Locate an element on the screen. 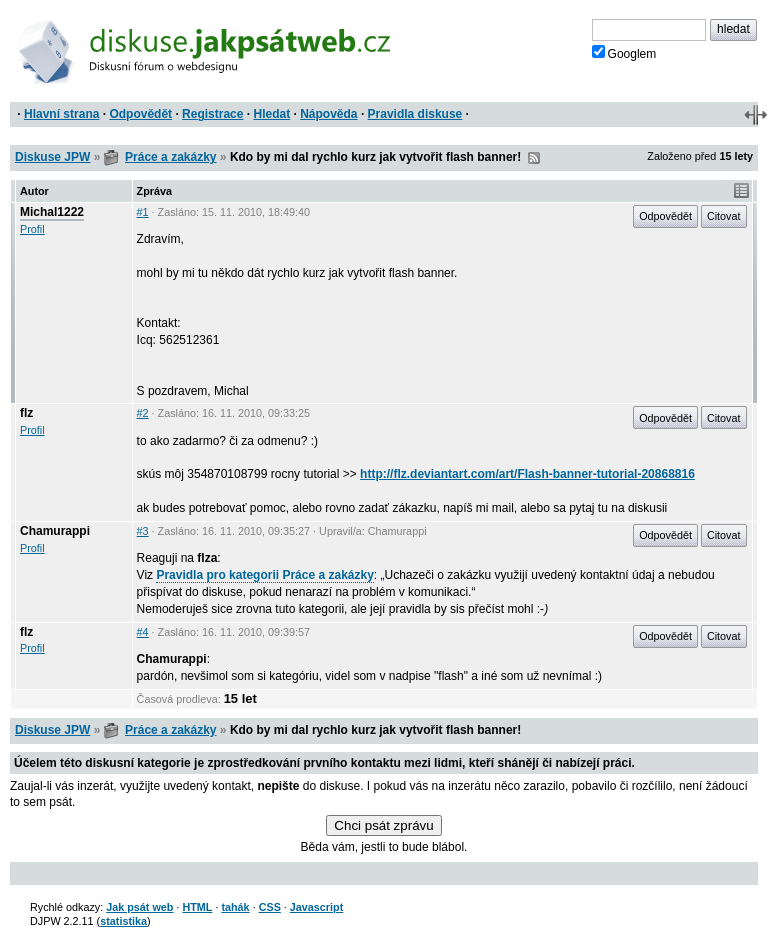 This screenshot has width=768, height=946. Diskuse JPW is located at coordinates (52, 157).